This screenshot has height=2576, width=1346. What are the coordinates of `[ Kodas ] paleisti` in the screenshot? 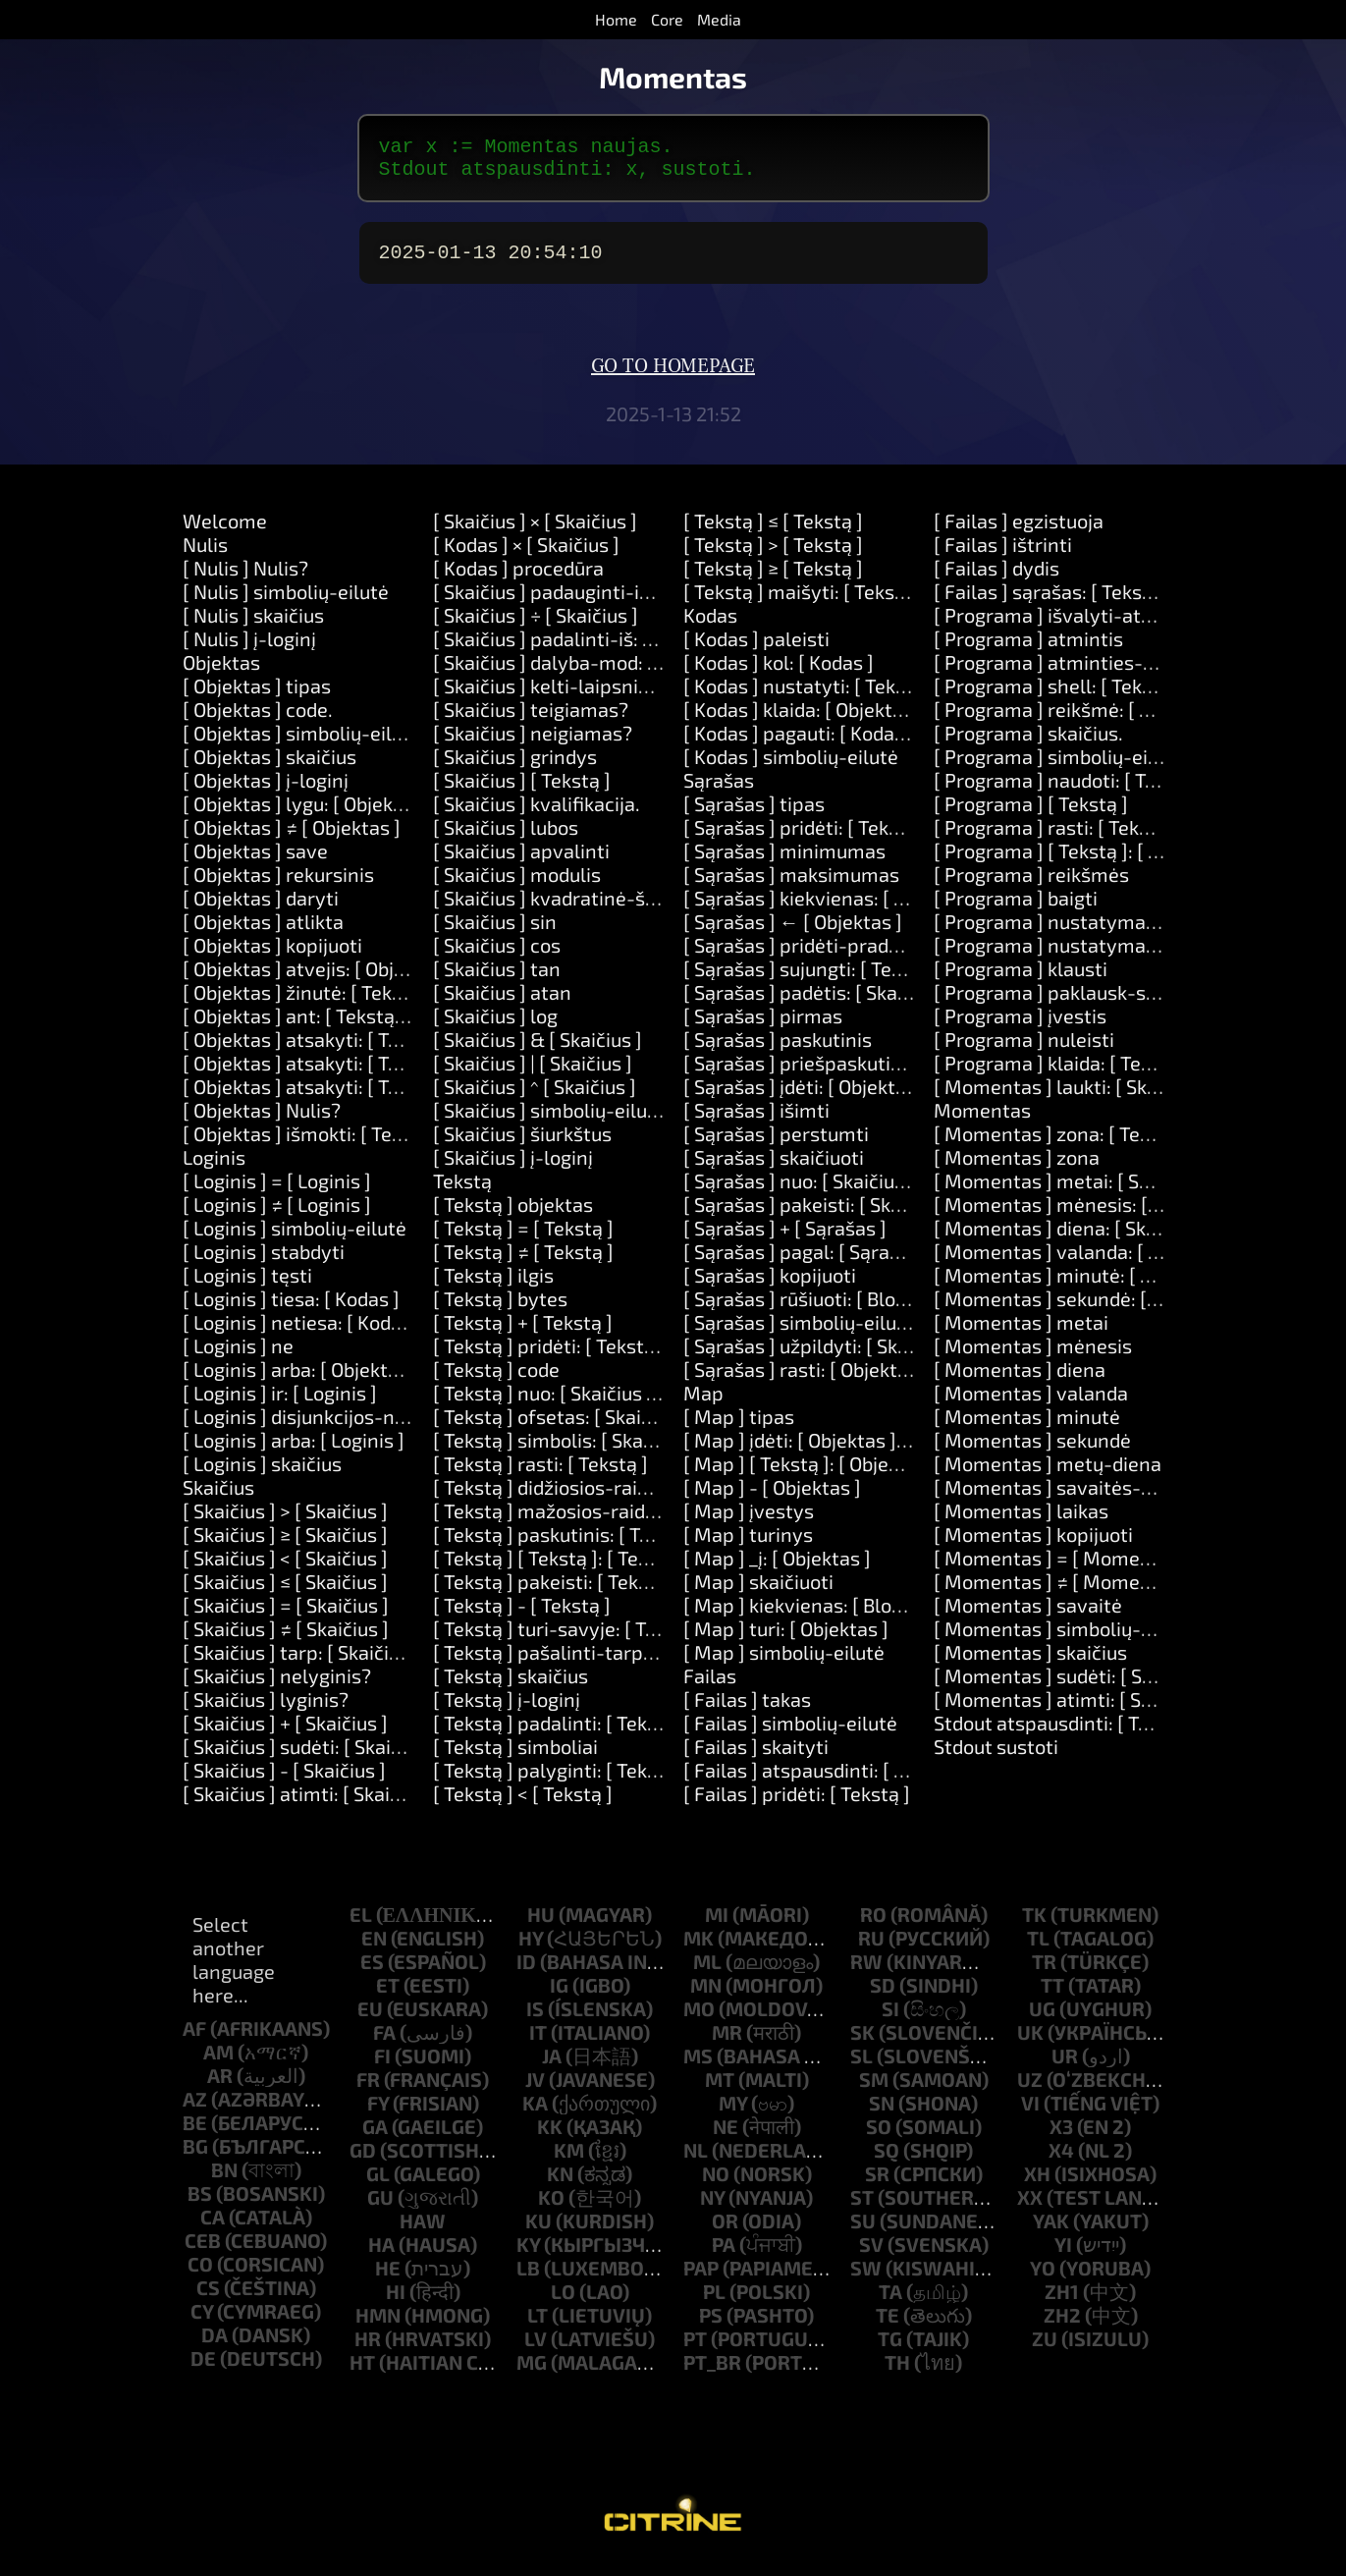 It's located at (756, 650).